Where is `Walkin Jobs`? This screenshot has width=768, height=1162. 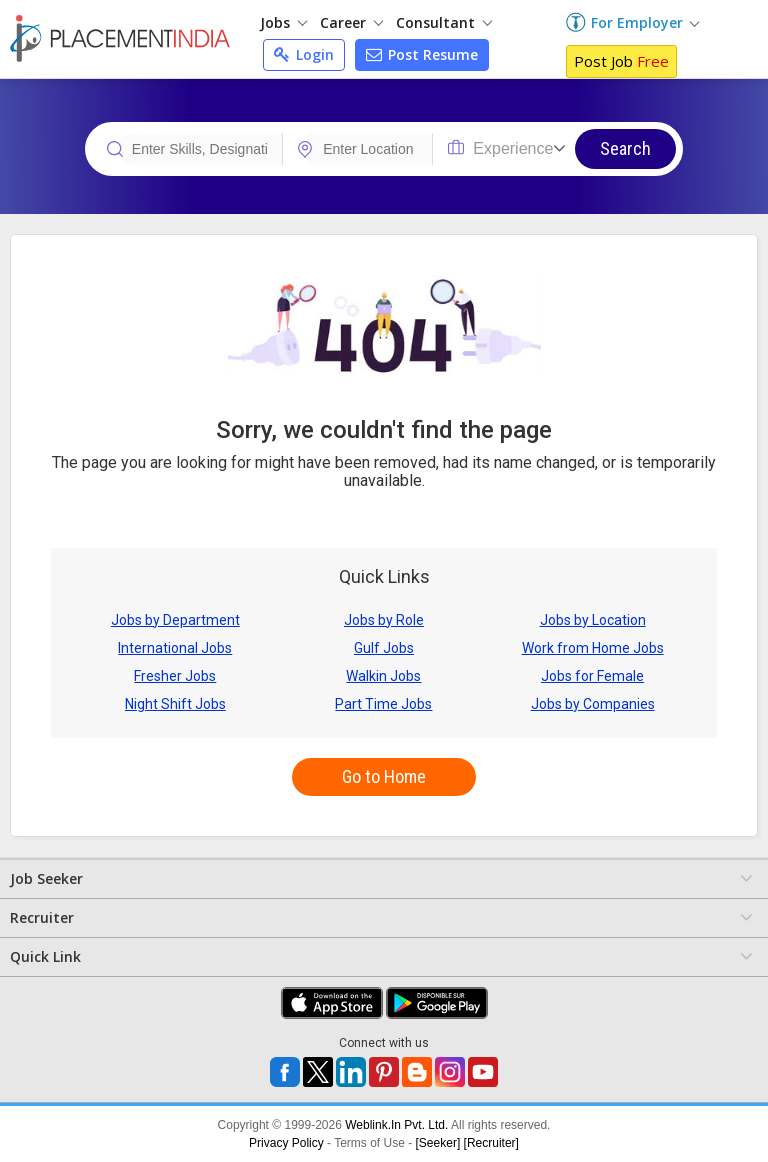
Walkin Jobs is located at coordinates (383, 676).